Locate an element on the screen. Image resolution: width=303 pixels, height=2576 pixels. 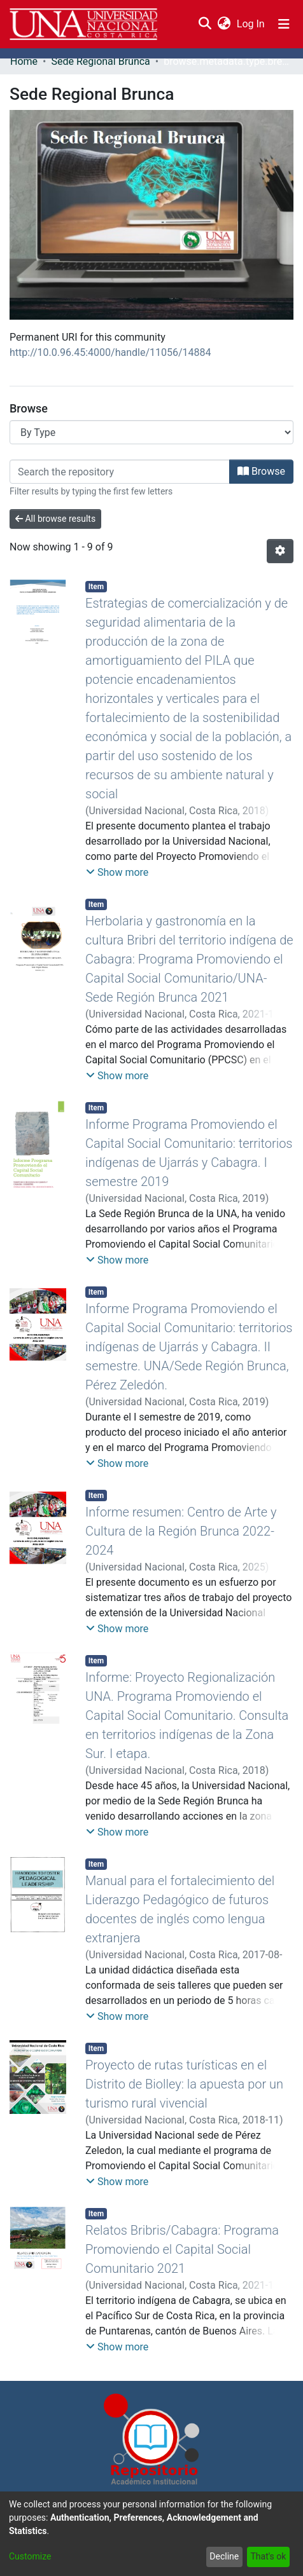
Customize is located at coordinates (30, 2556).